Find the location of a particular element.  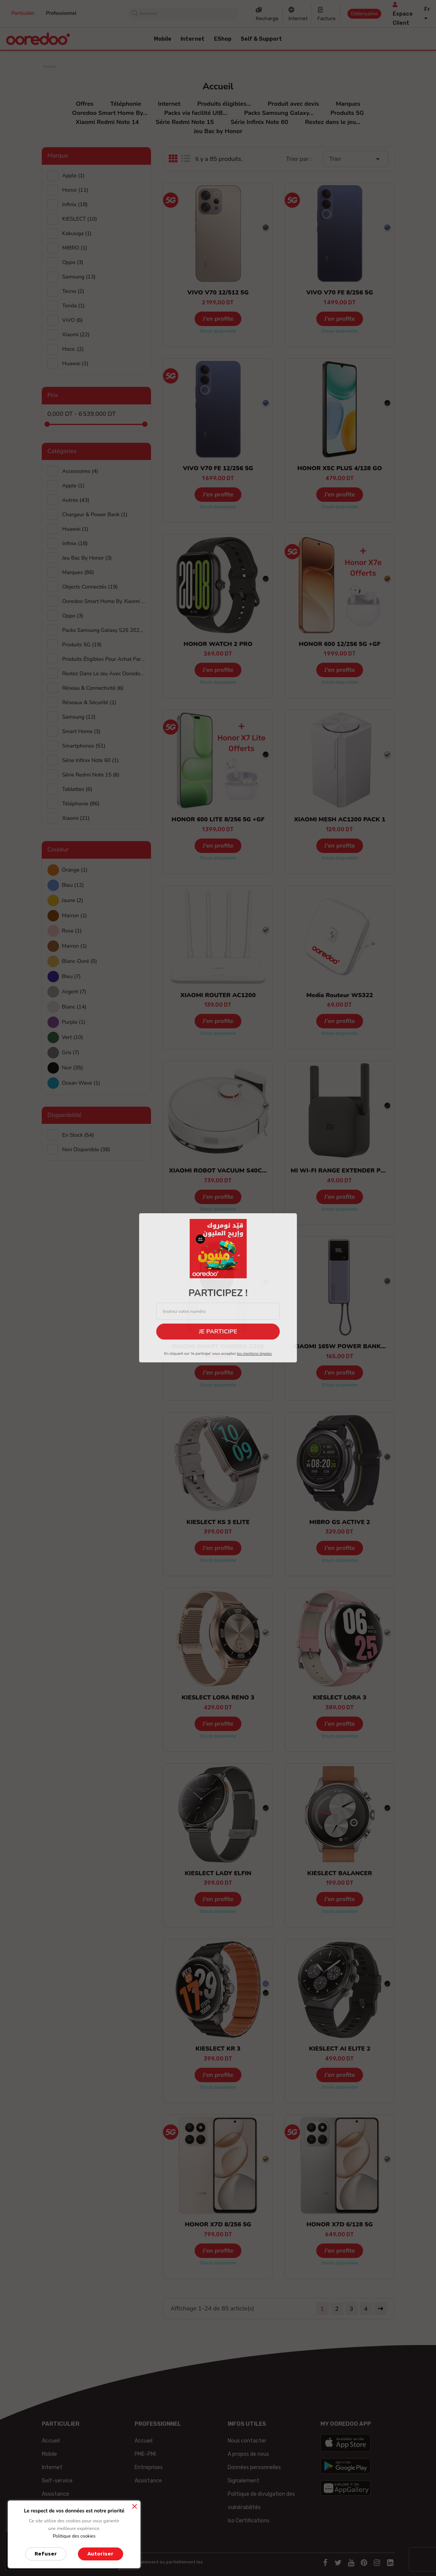

Kakusiga is located at coordinates (77, 233).